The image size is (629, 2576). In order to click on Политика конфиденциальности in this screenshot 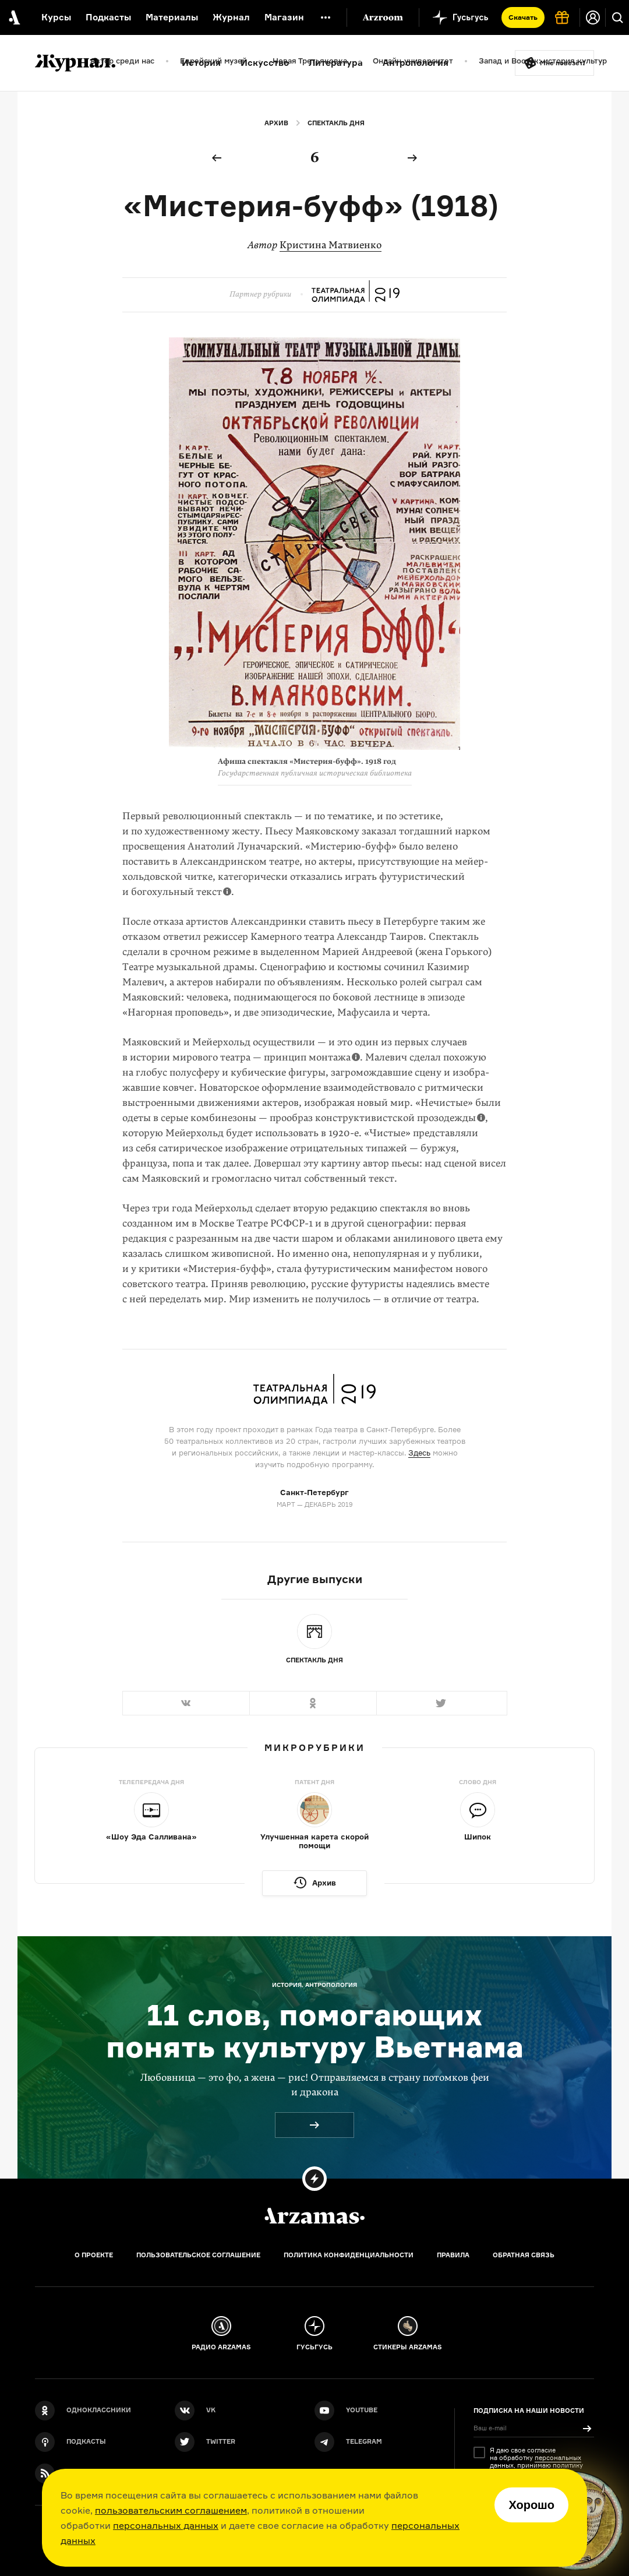, I will do `click(349, 2255)`.